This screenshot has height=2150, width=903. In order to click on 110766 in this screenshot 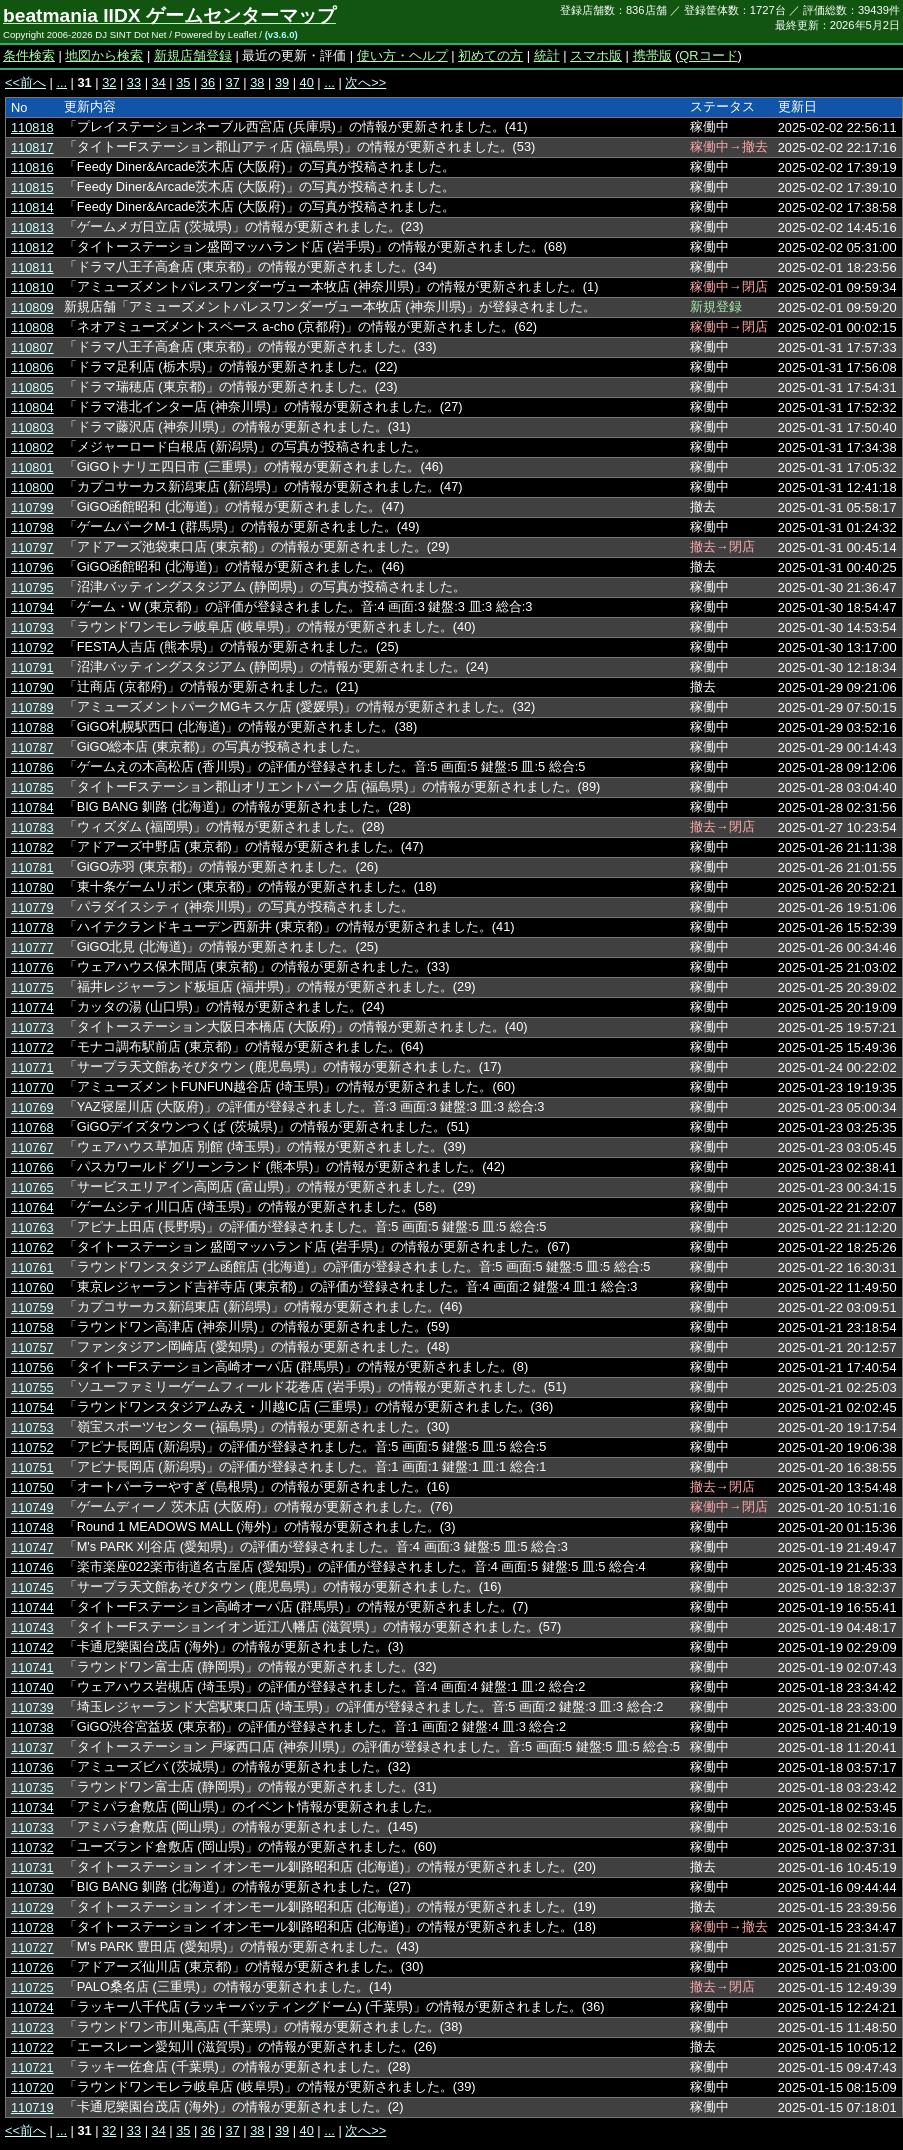, I will do `click(32, 1167)`.